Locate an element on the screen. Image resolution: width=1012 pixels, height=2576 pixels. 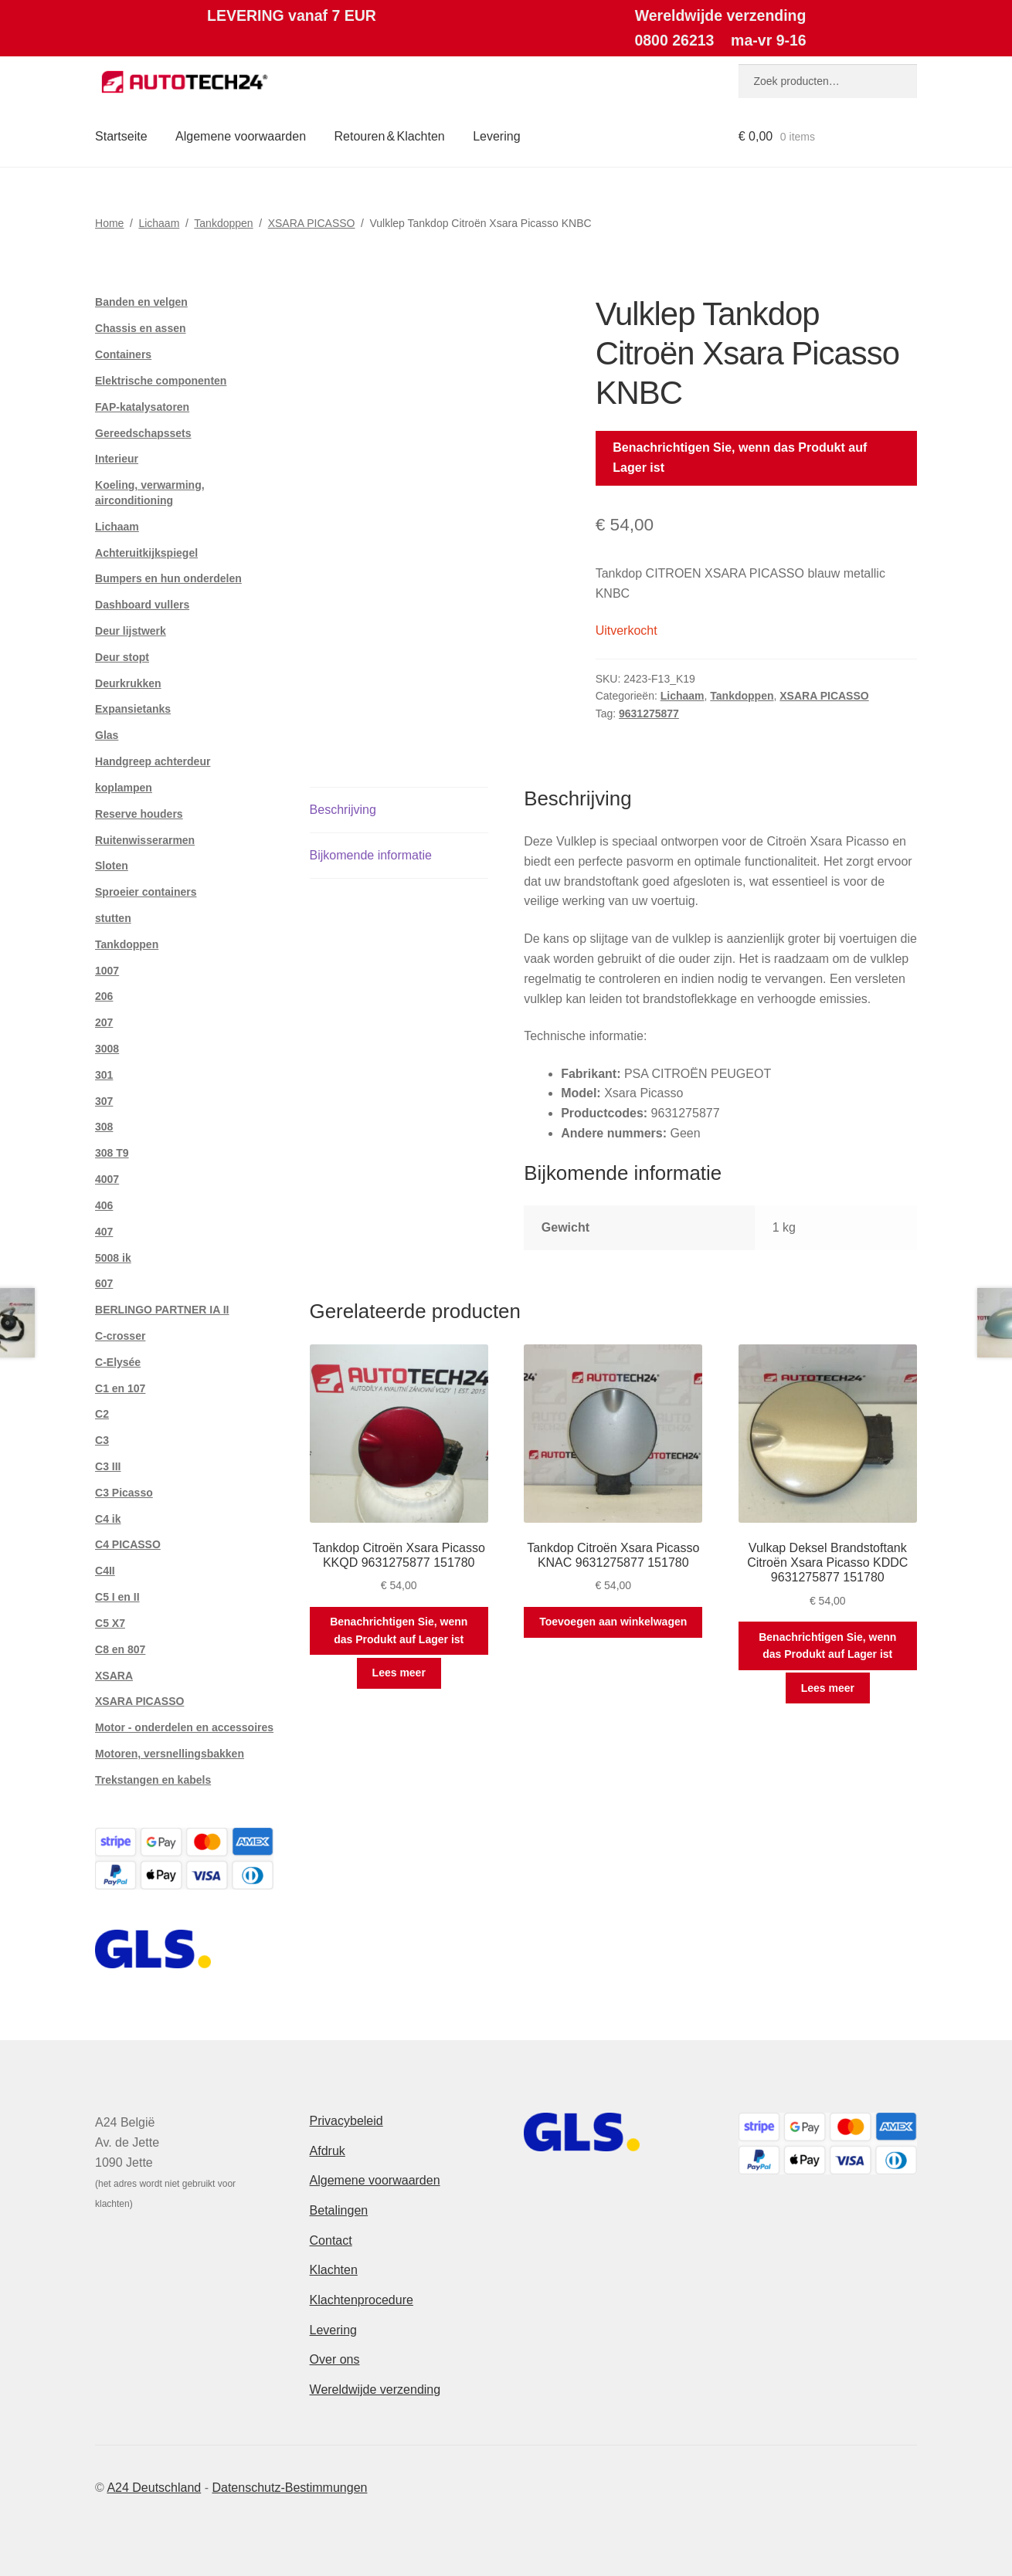
Containers is located at coordinates (123, 354).